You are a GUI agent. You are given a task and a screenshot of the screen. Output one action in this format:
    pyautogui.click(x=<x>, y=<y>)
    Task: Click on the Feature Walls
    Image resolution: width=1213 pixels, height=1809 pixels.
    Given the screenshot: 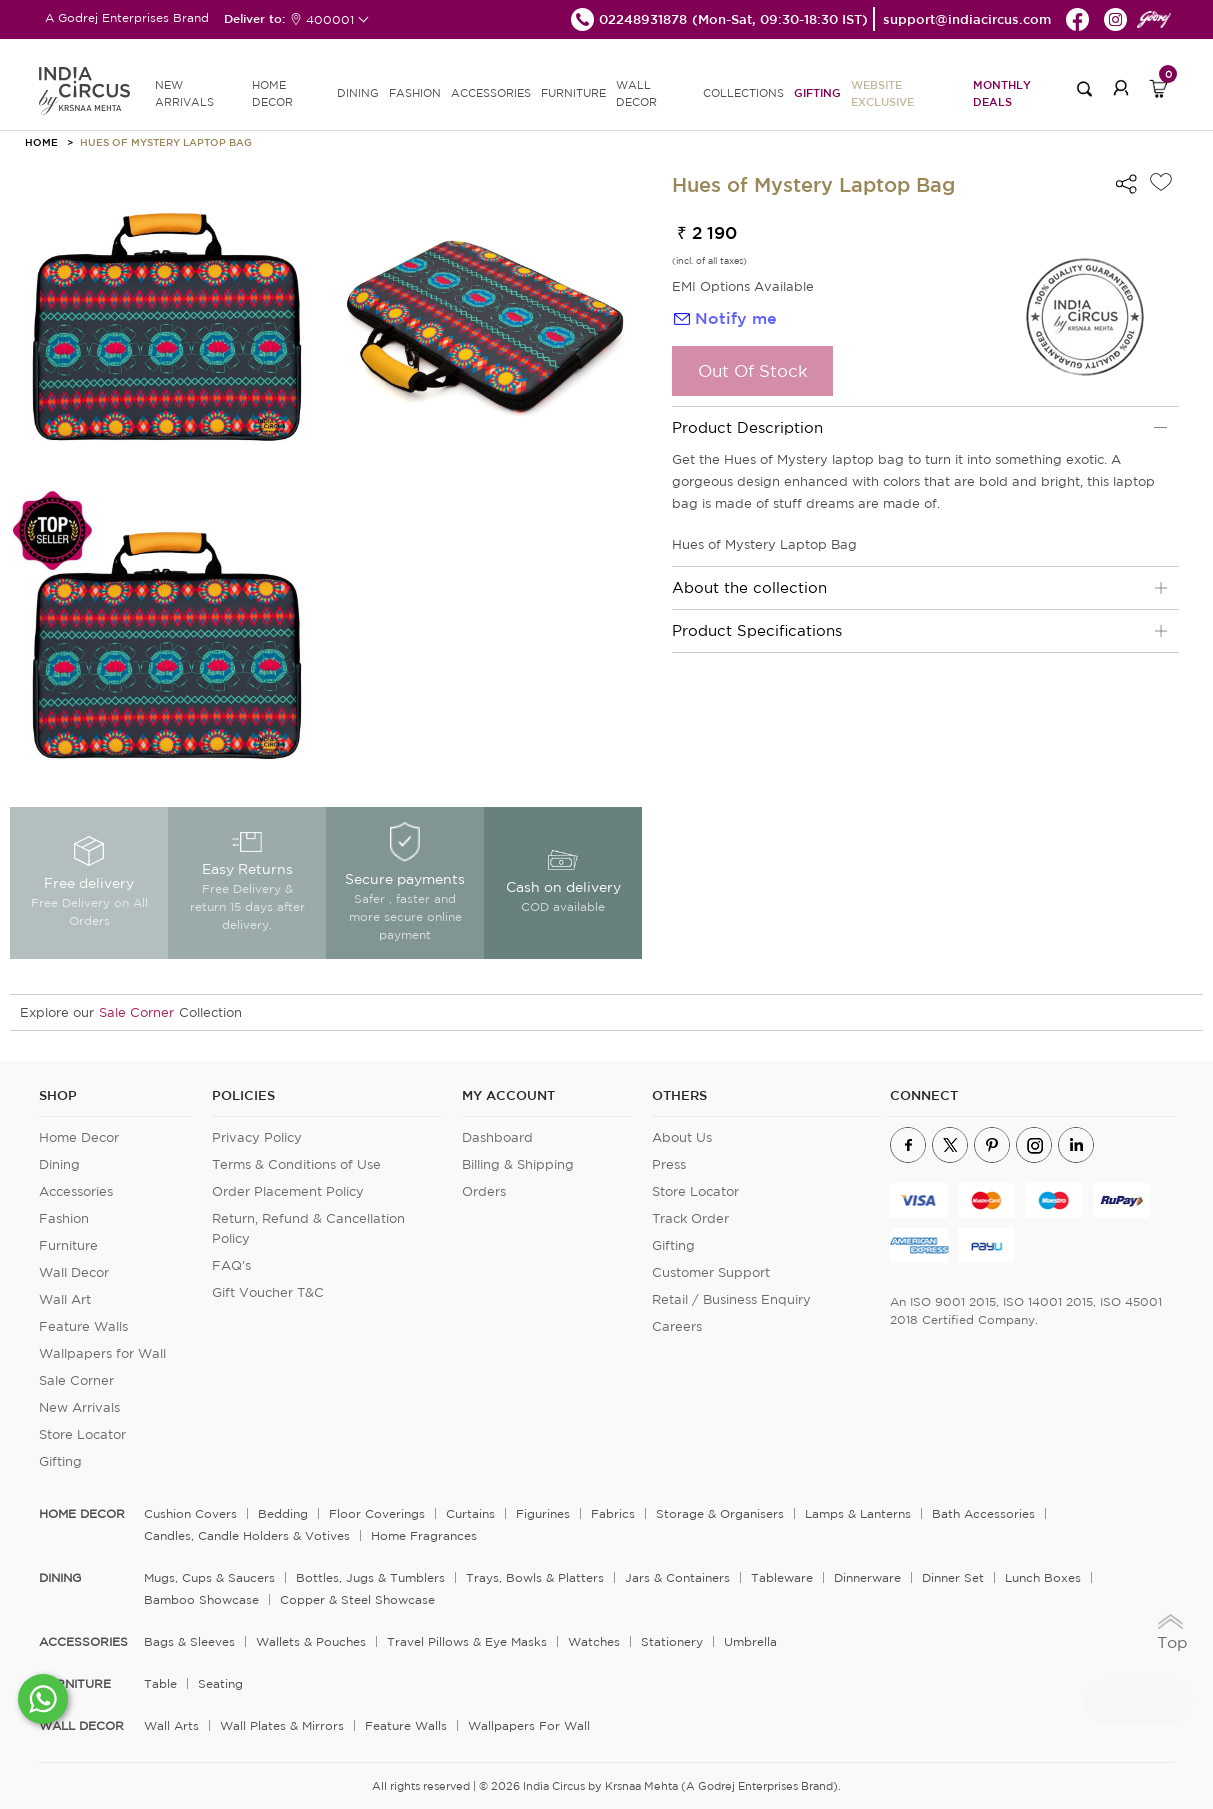 What is the action you would take?
    pyautogui.click(x=83, y=1326)
    